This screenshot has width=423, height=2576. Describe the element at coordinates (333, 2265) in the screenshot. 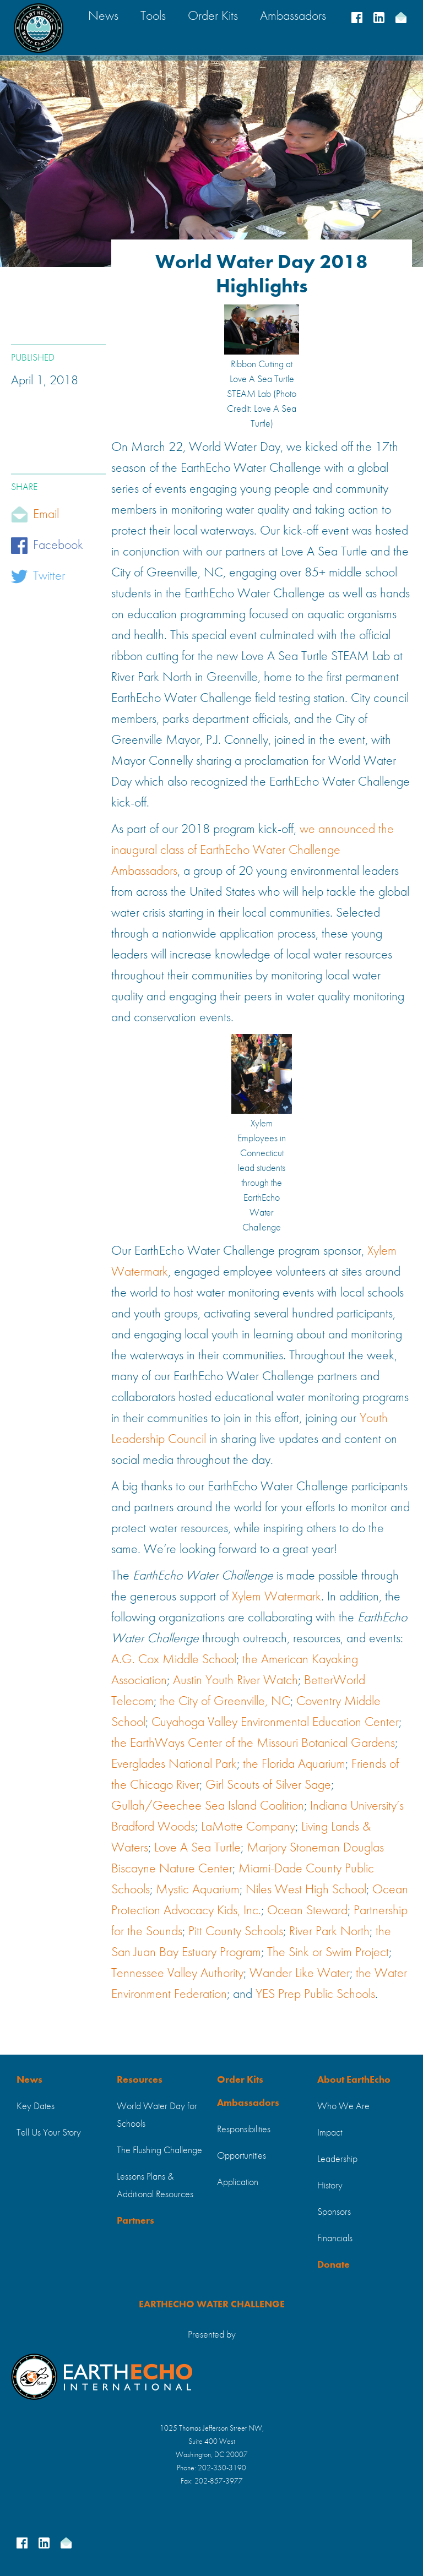

I see `Donate` at that location.